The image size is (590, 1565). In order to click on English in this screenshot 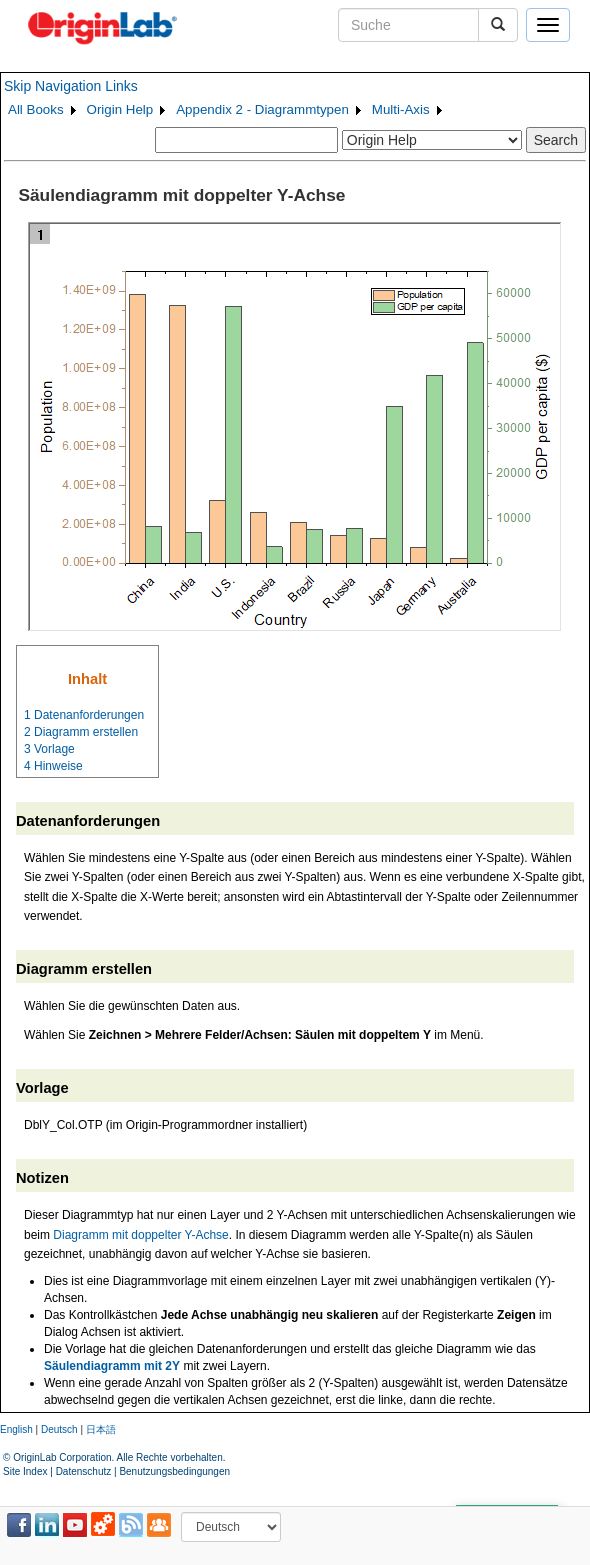, I will do `click(16, 1429)`.